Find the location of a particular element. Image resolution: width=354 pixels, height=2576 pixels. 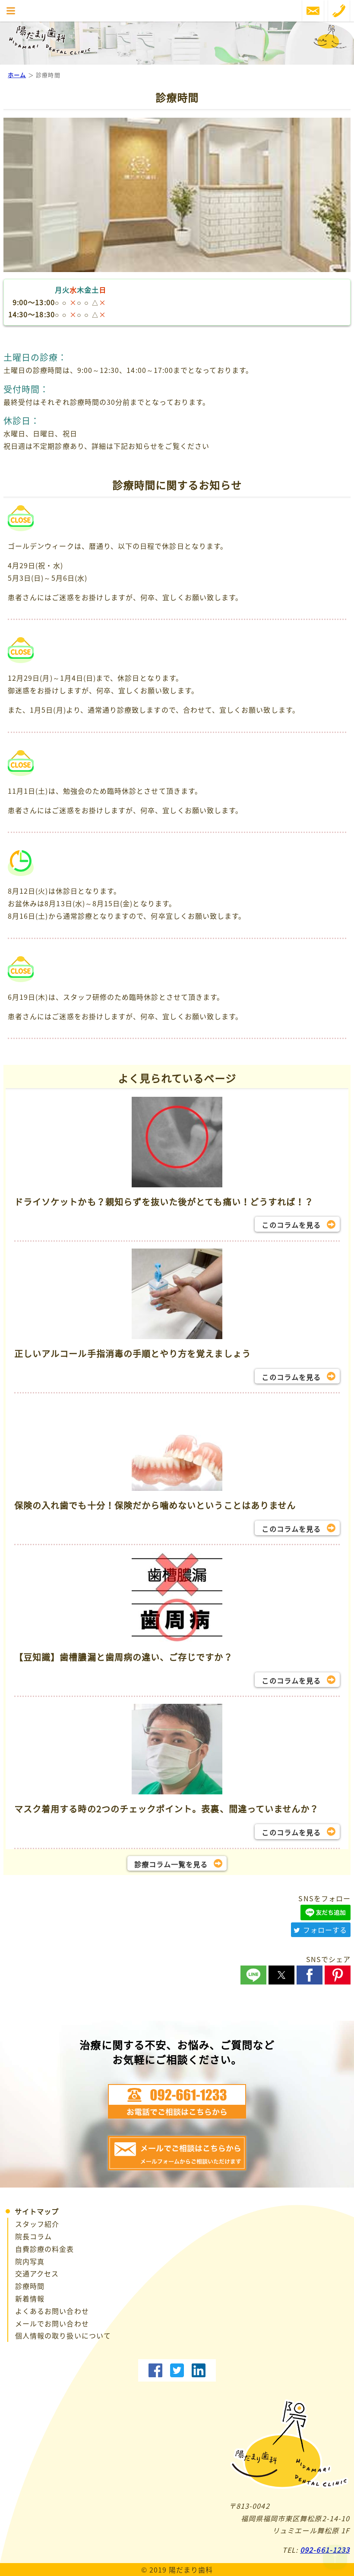

092-661-1233 is located at coordinates (325, 2550).